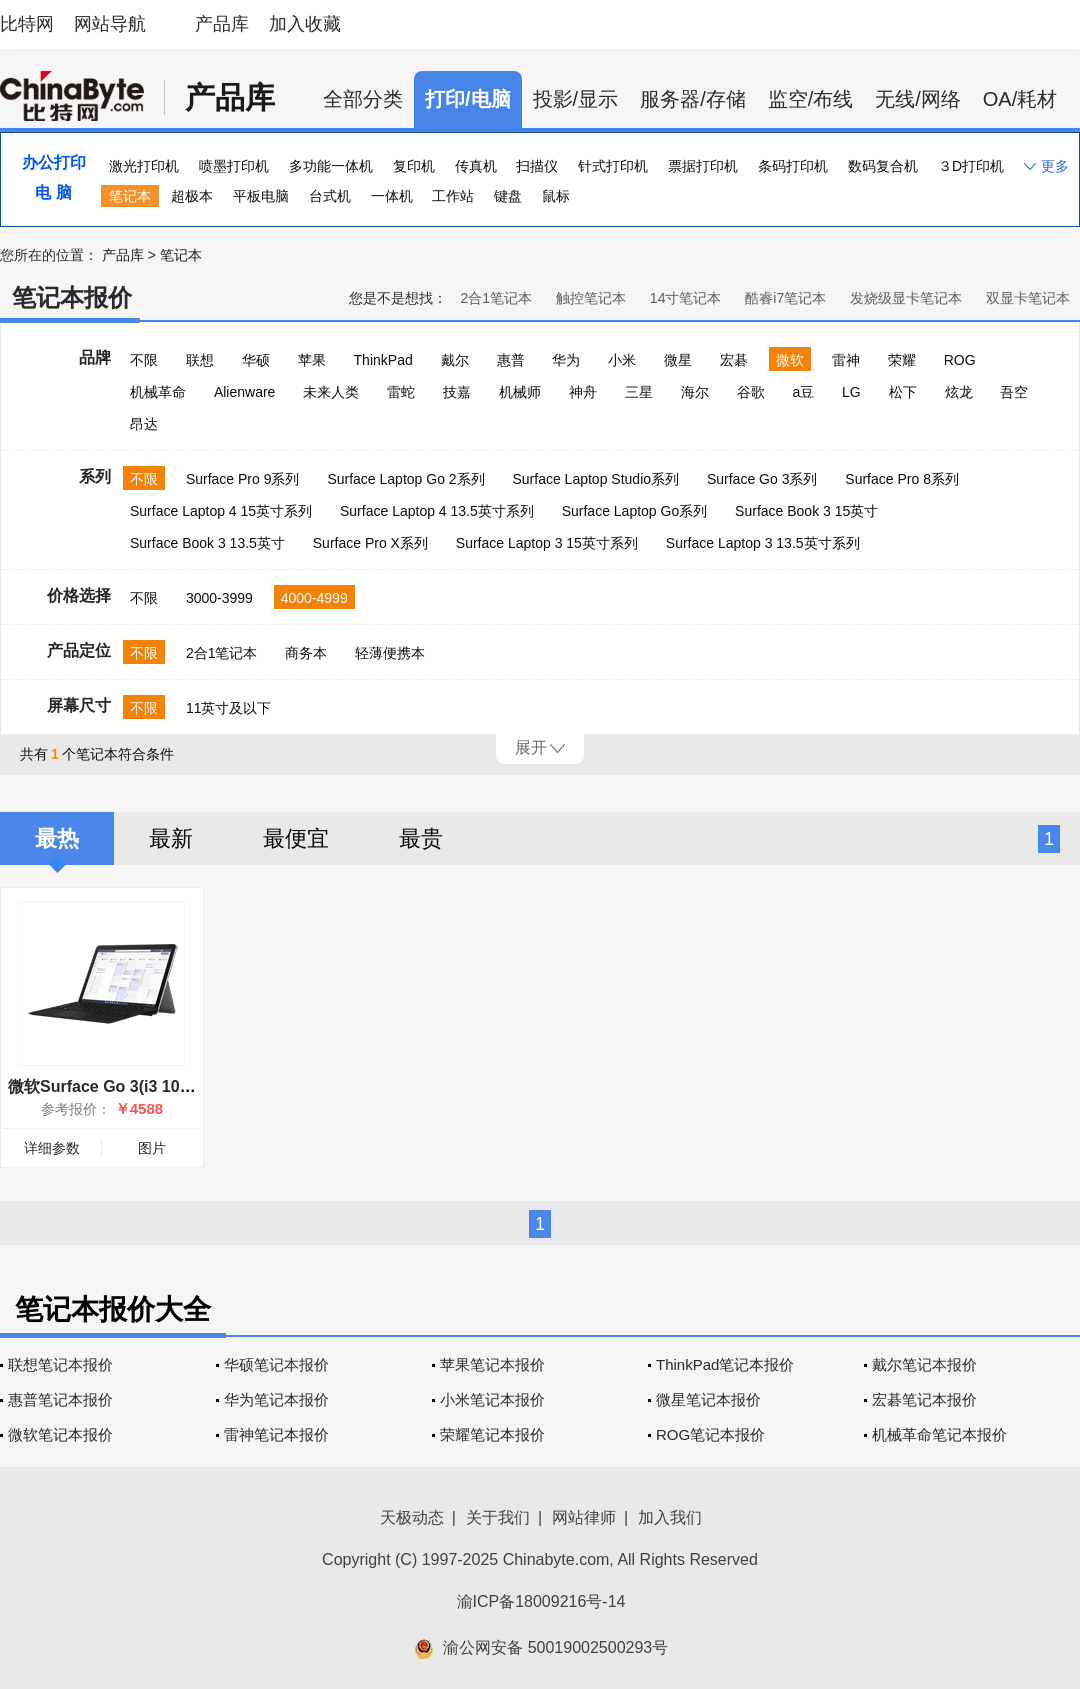  What do you see at coordinates (457, 392) in the screenshot?
I see `技嘉` at bounding box center [457, 392].